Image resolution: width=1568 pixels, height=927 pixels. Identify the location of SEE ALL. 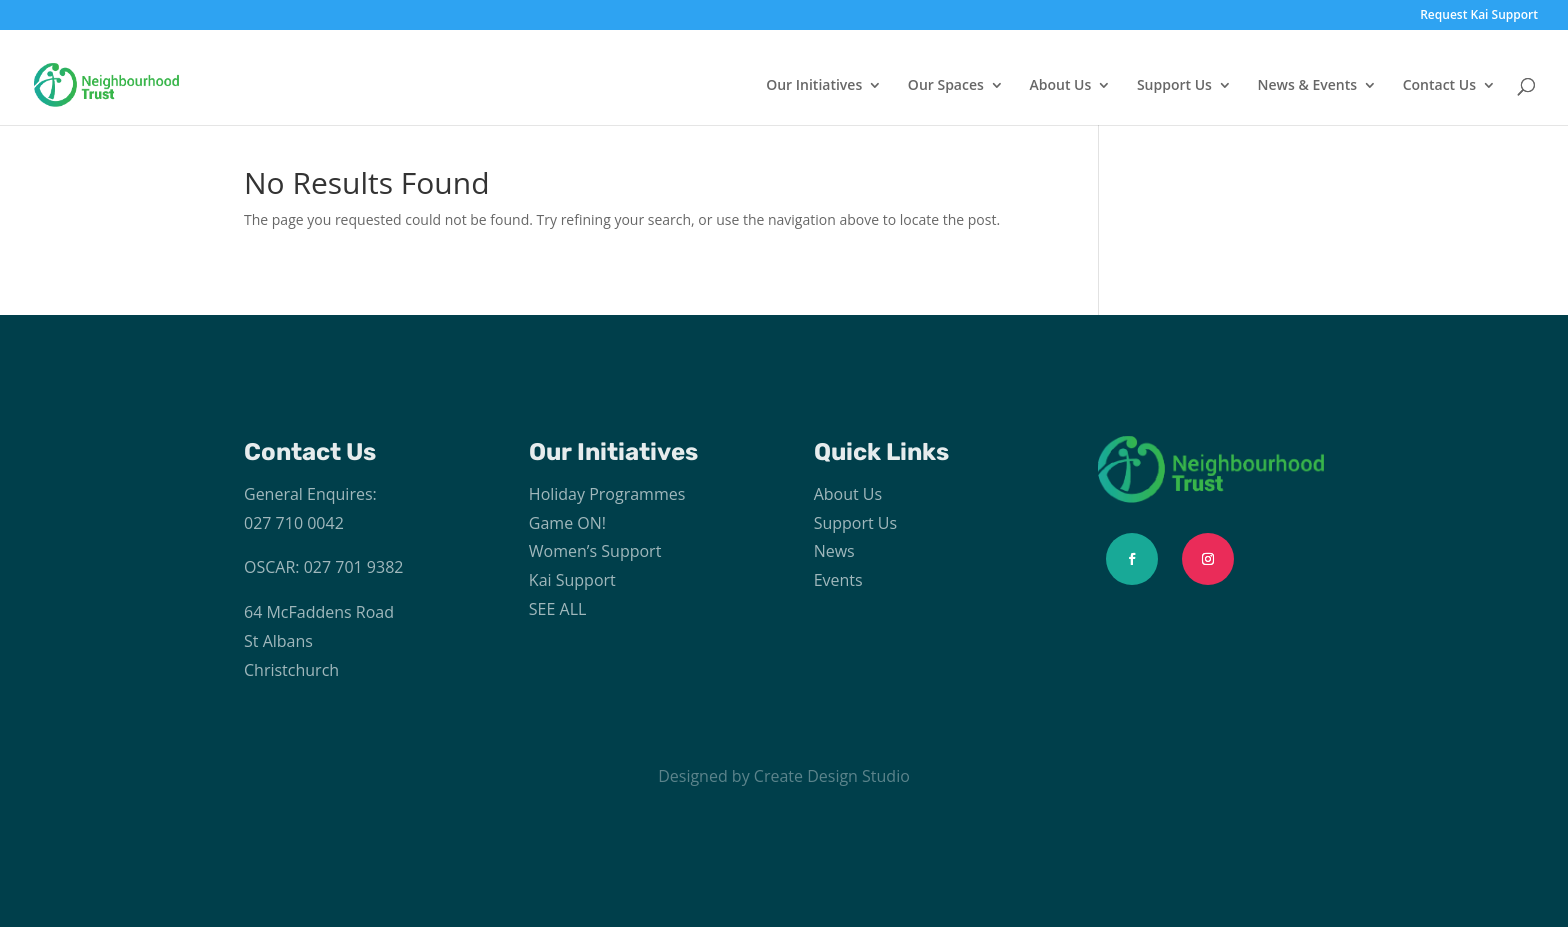
(558, 609).